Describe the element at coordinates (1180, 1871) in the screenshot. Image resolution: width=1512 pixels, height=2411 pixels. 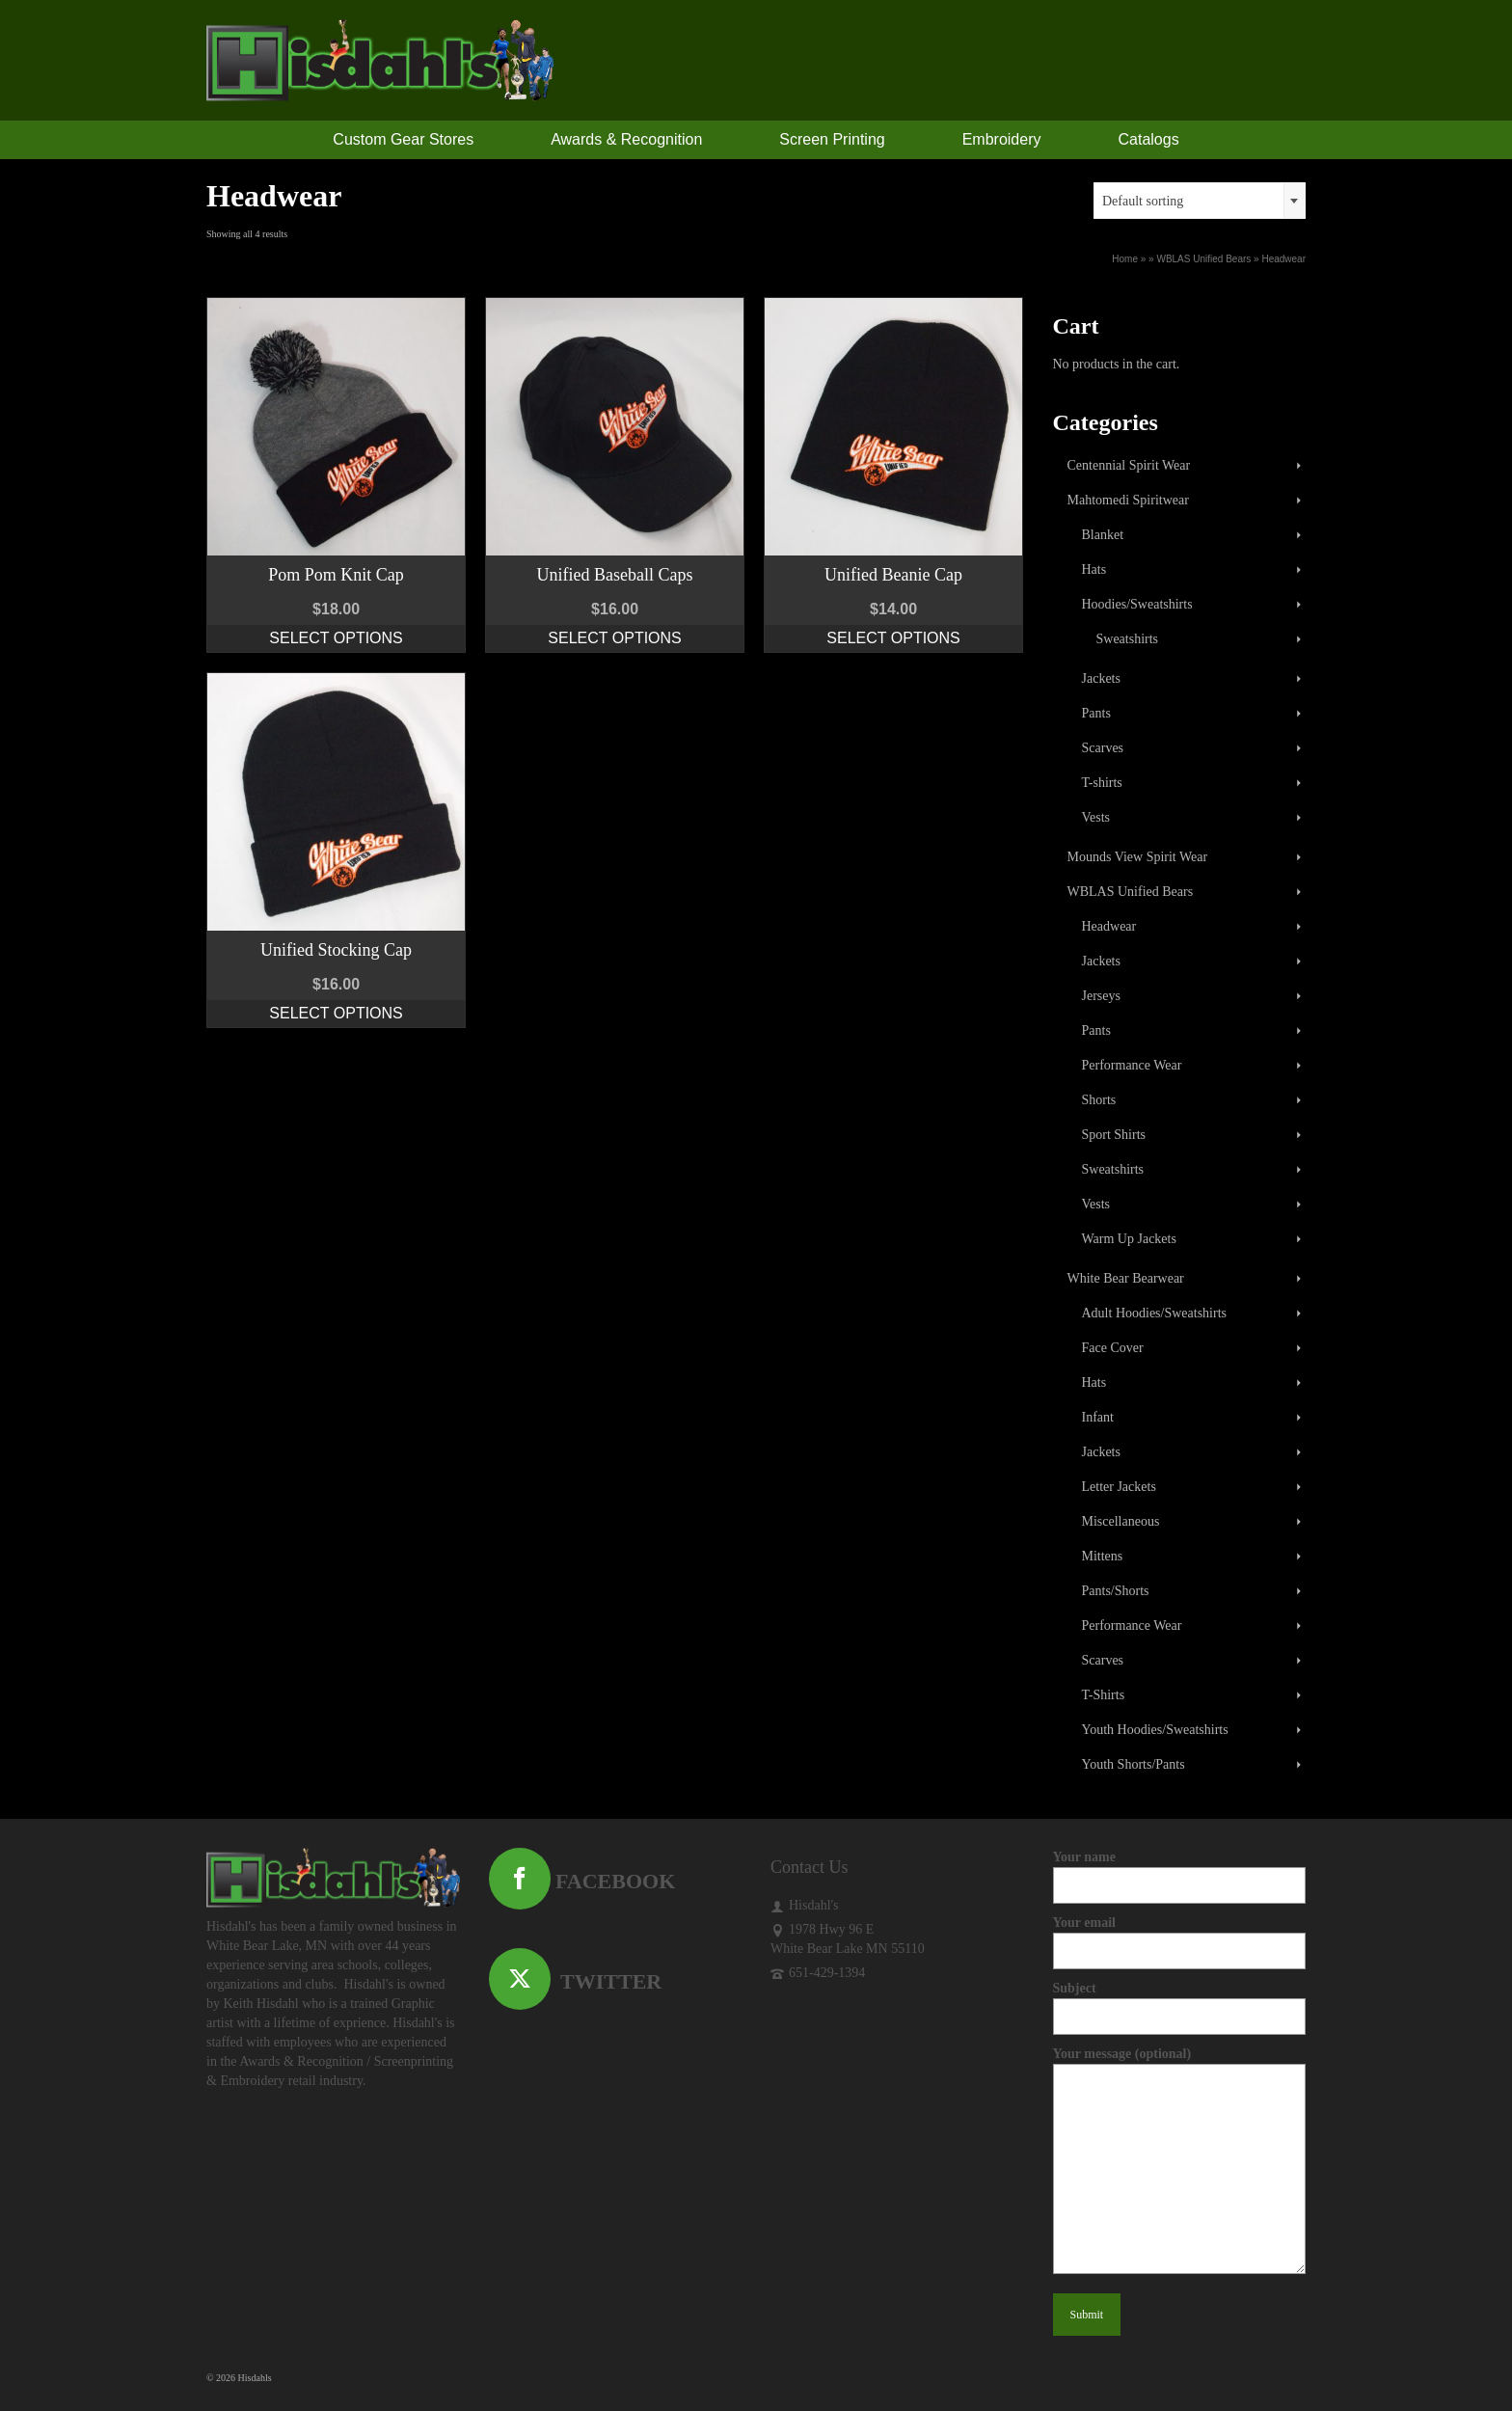
I see `Your name` at that location.